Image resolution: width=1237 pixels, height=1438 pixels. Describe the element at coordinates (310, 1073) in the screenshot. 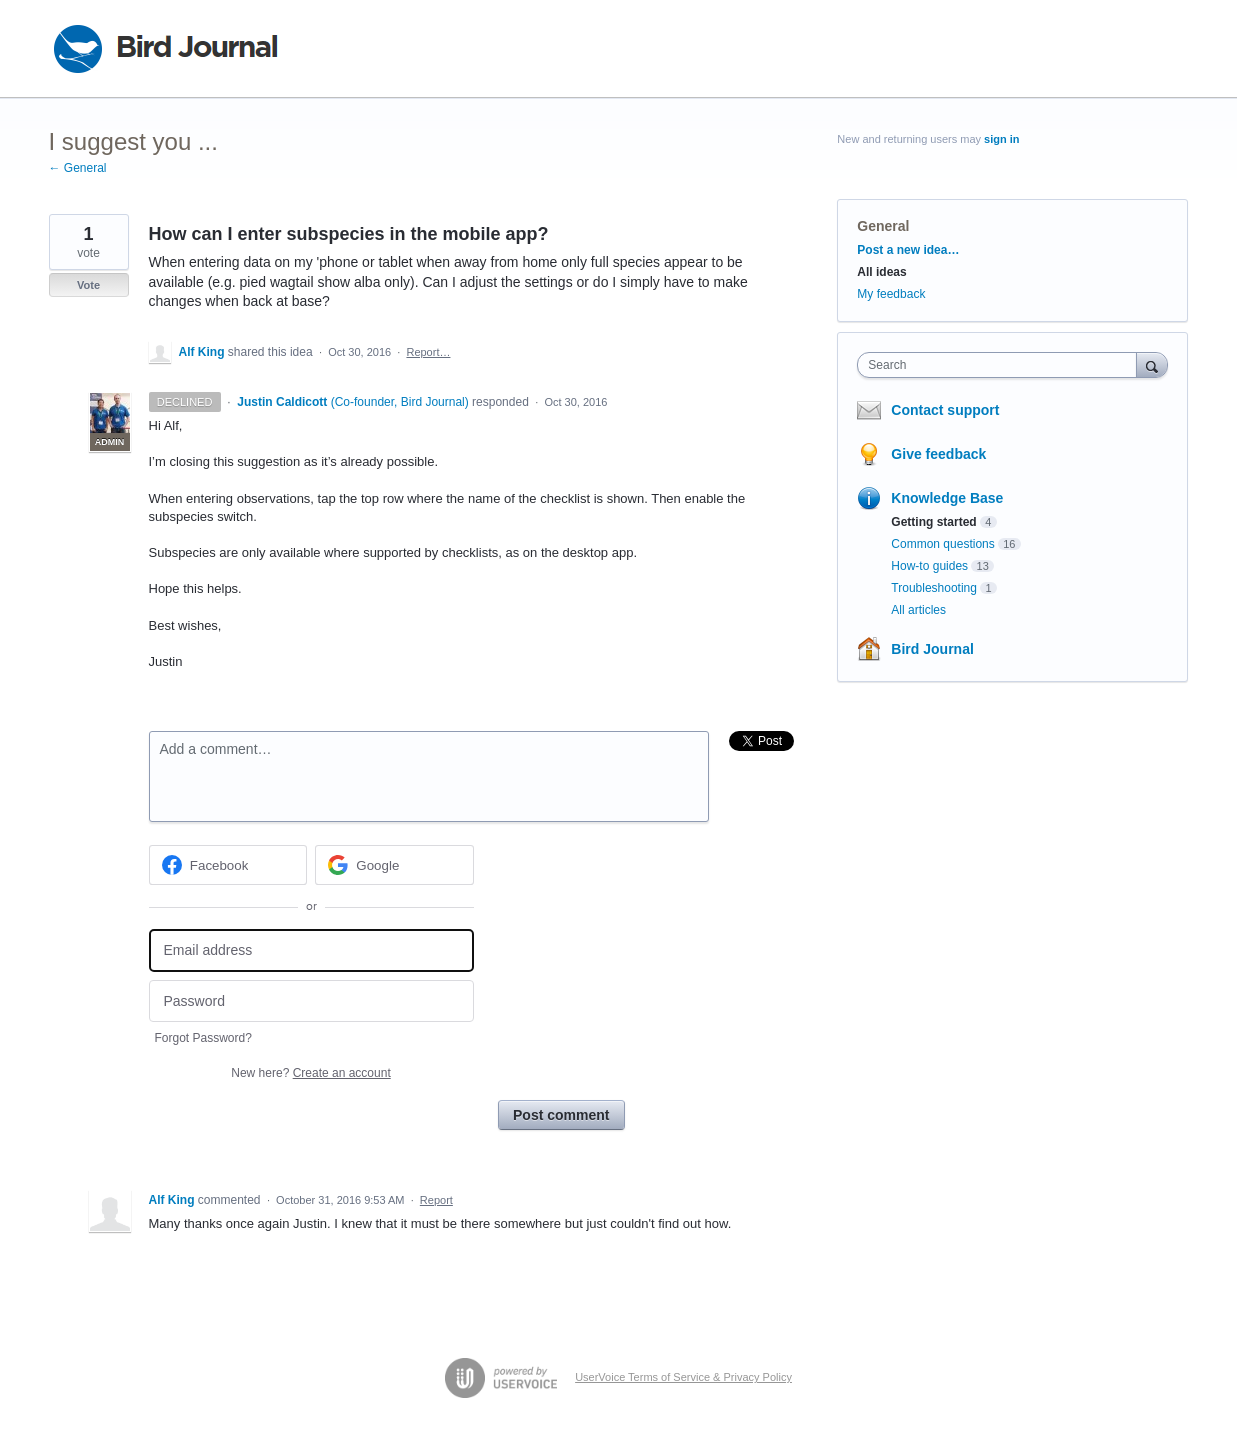

I see `New here?` at that location.